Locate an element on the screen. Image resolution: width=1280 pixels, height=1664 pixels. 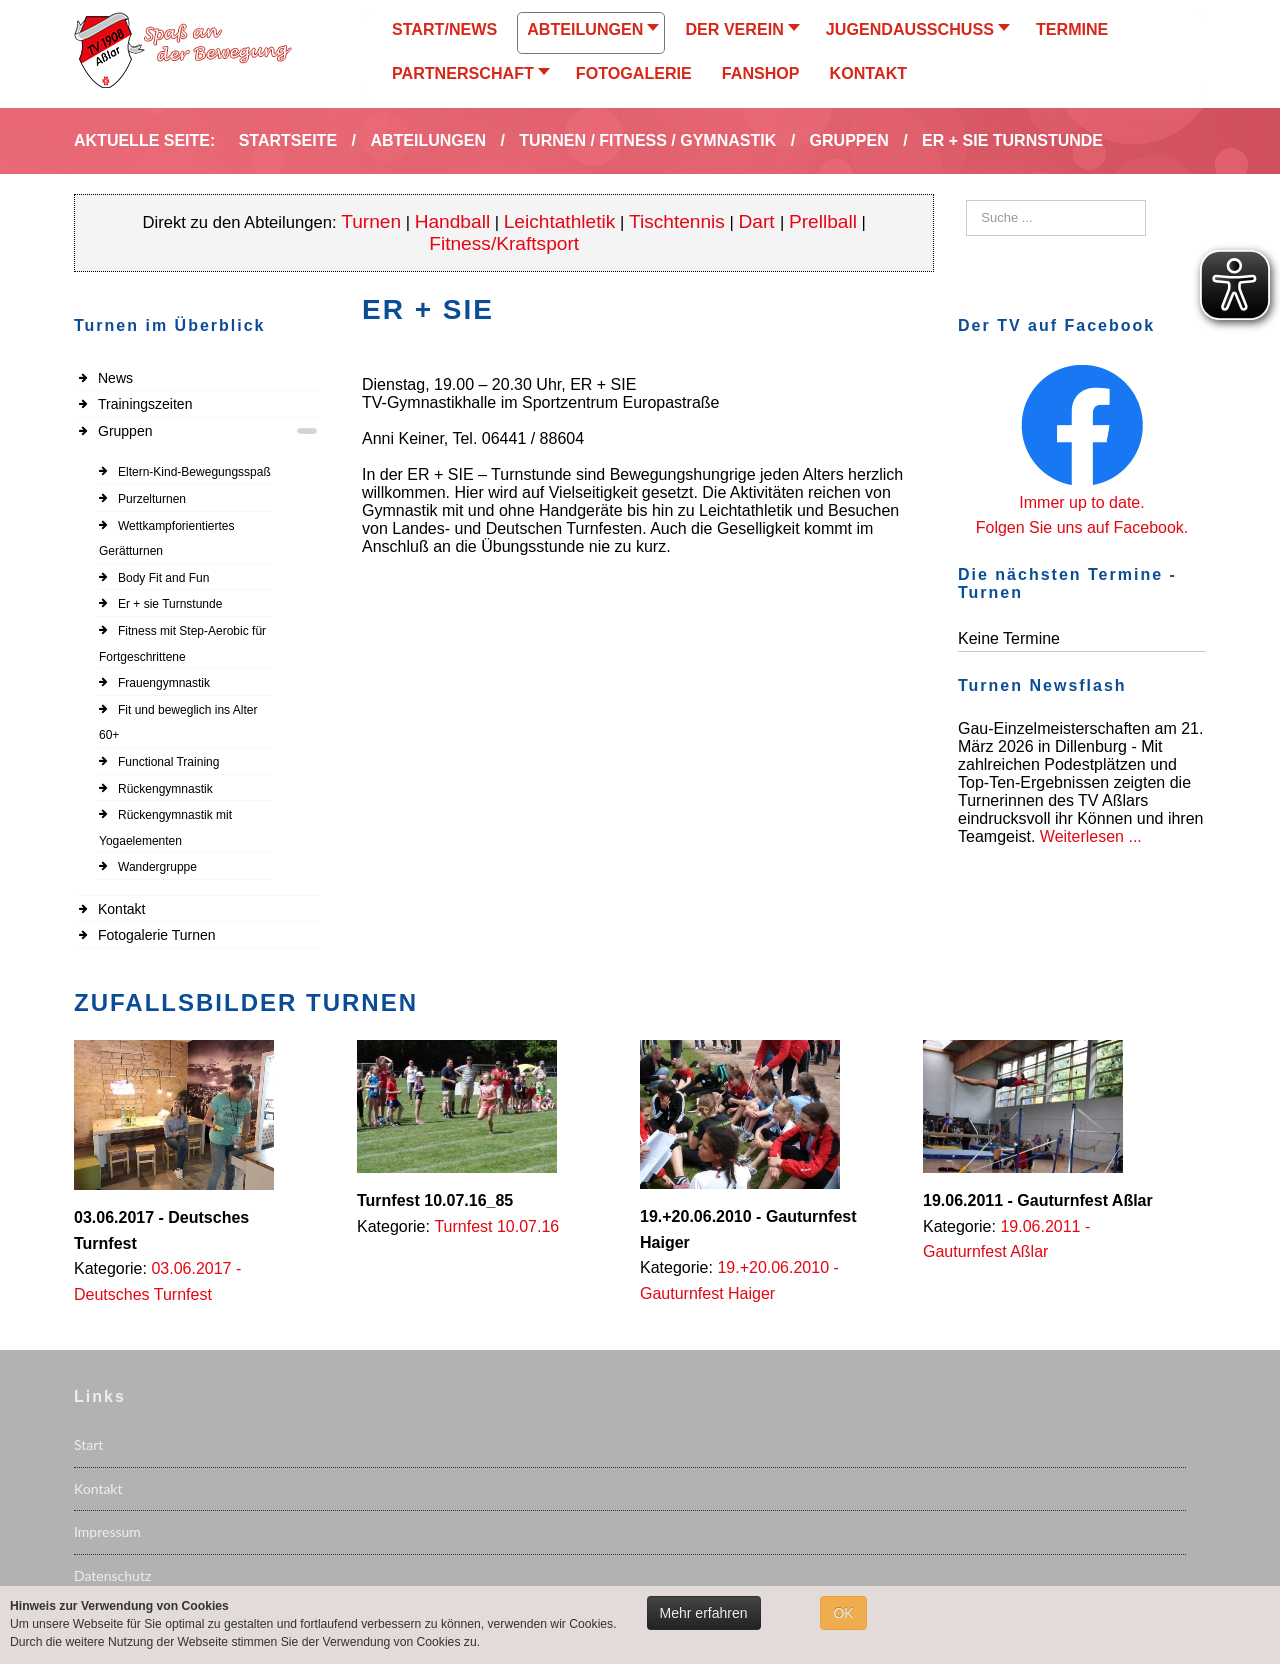
Fotogalerie Turnen is located at coordinates (157, 935).